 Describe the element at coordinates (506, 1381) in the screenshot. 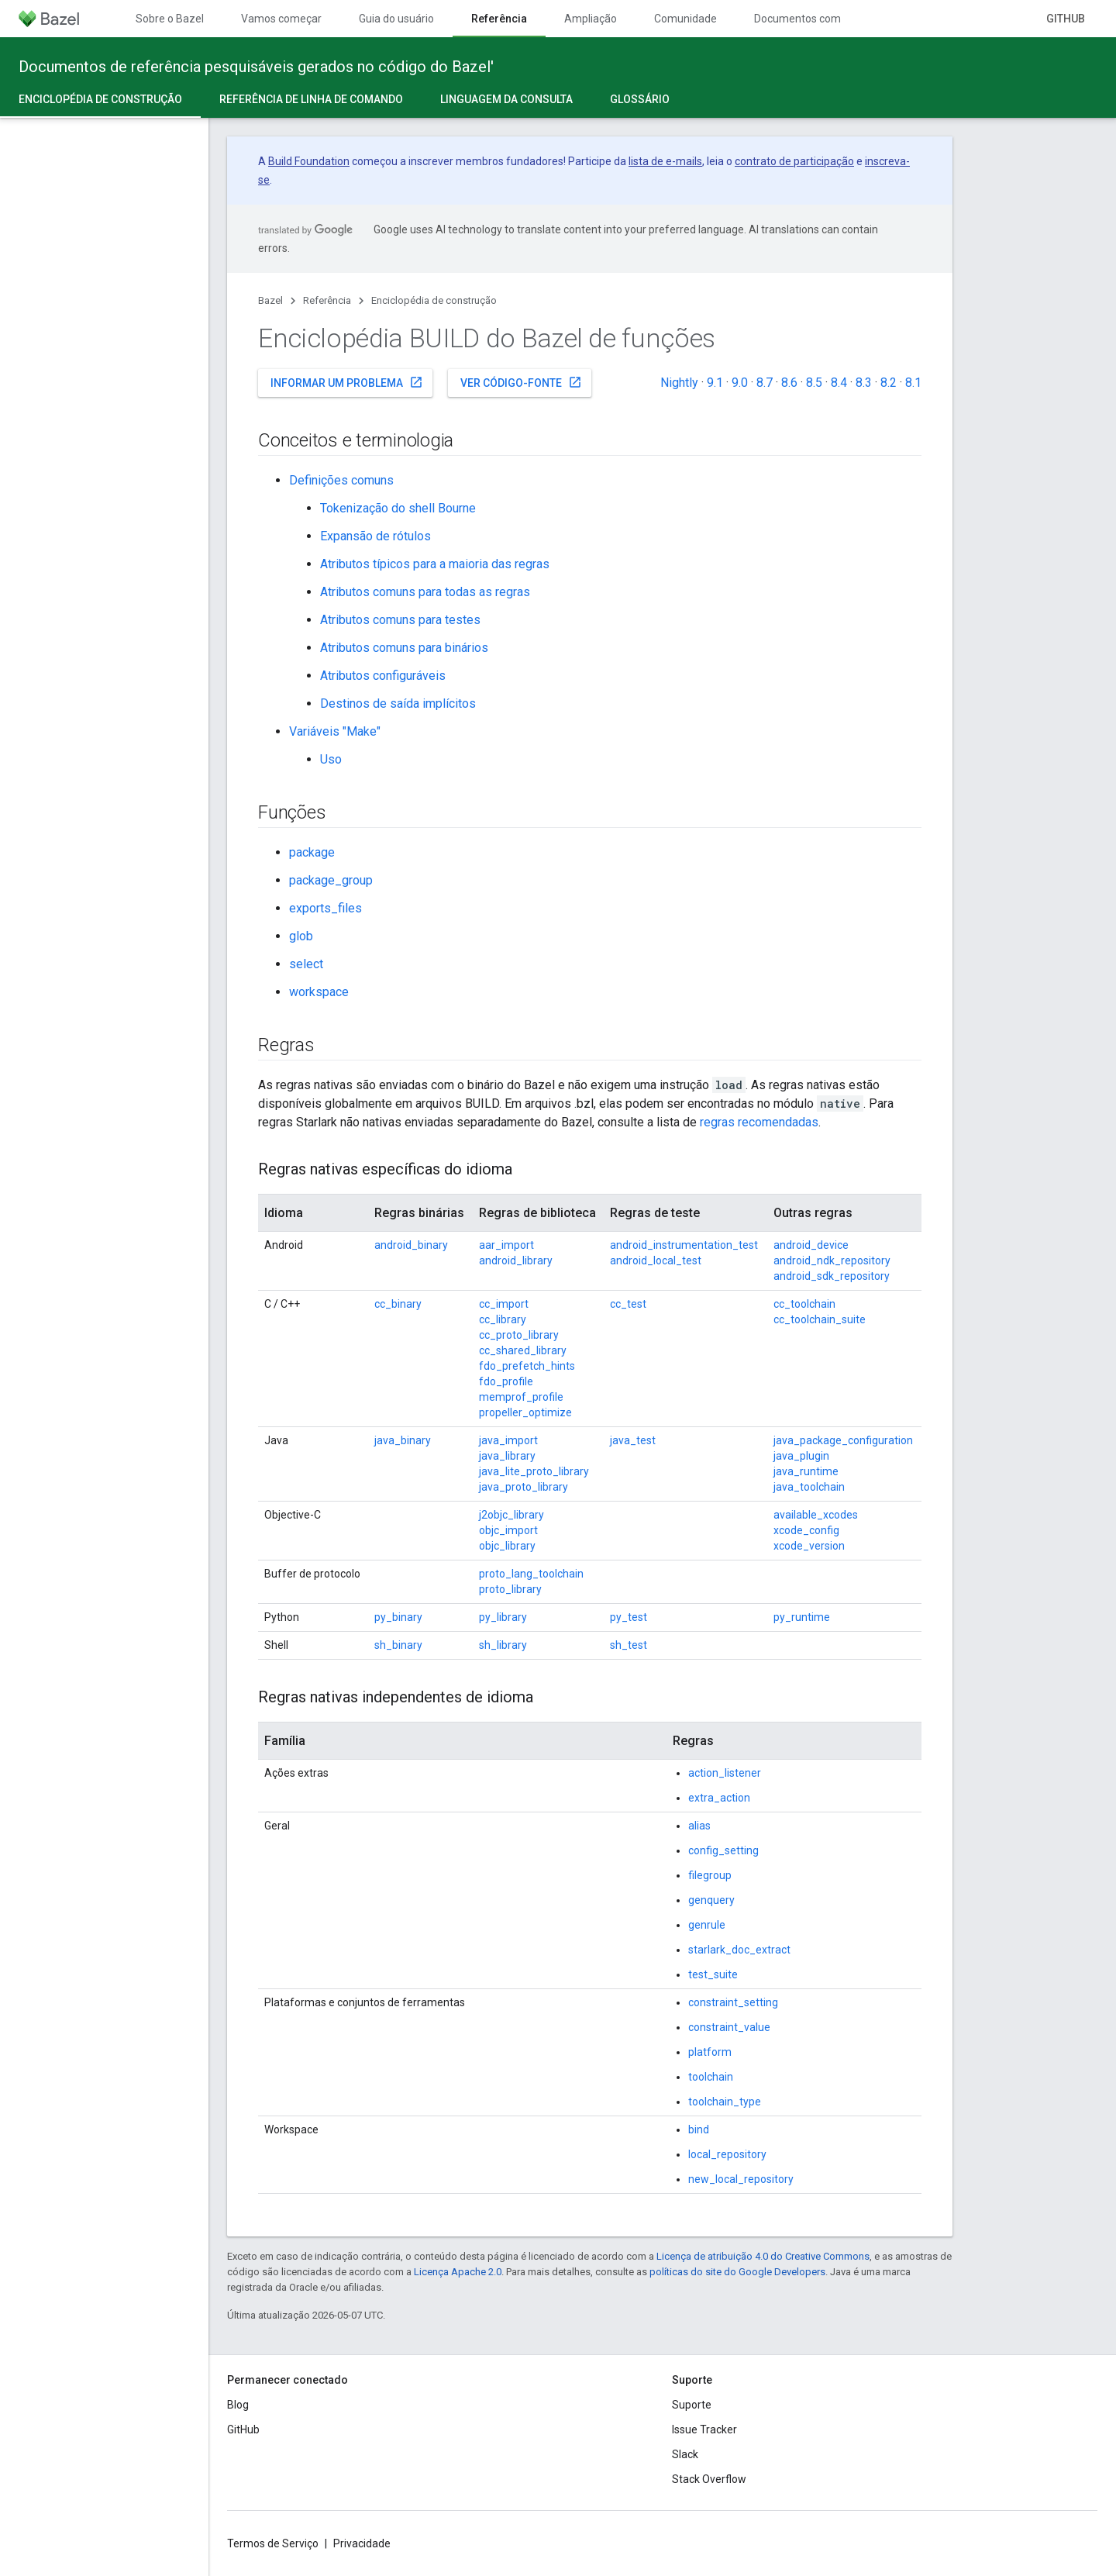

I see `fdo_profile` at that location.